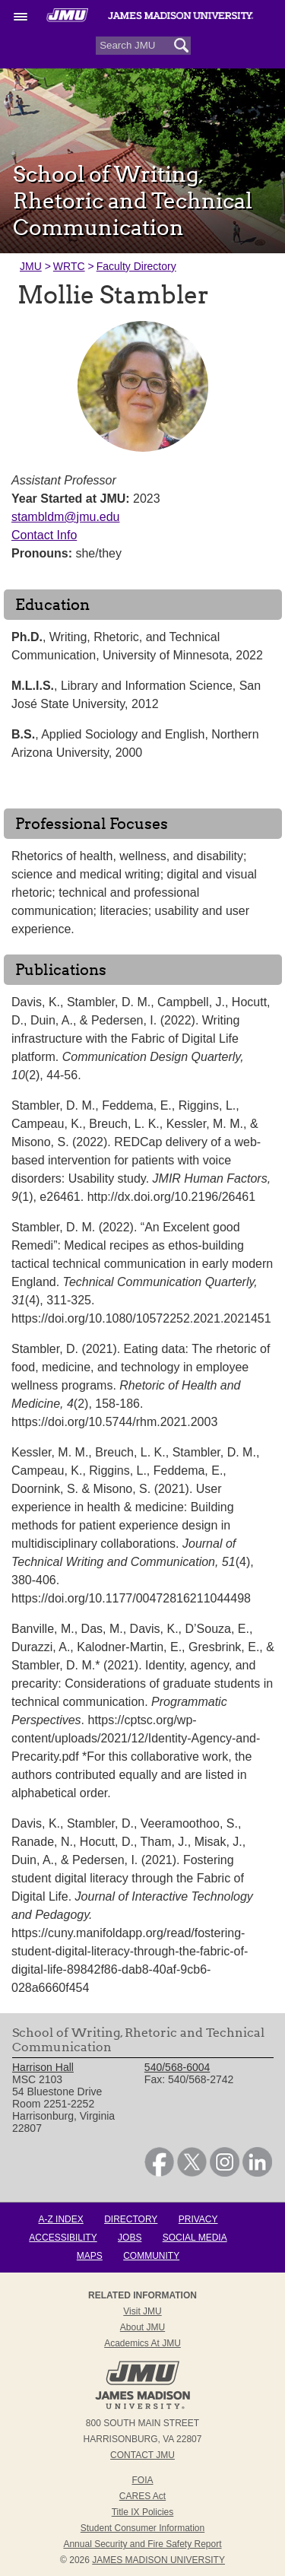  What do you see at coordinates (44, 535) in the screenshot?
I see `Contact Info` at bounding box center [44, 535].